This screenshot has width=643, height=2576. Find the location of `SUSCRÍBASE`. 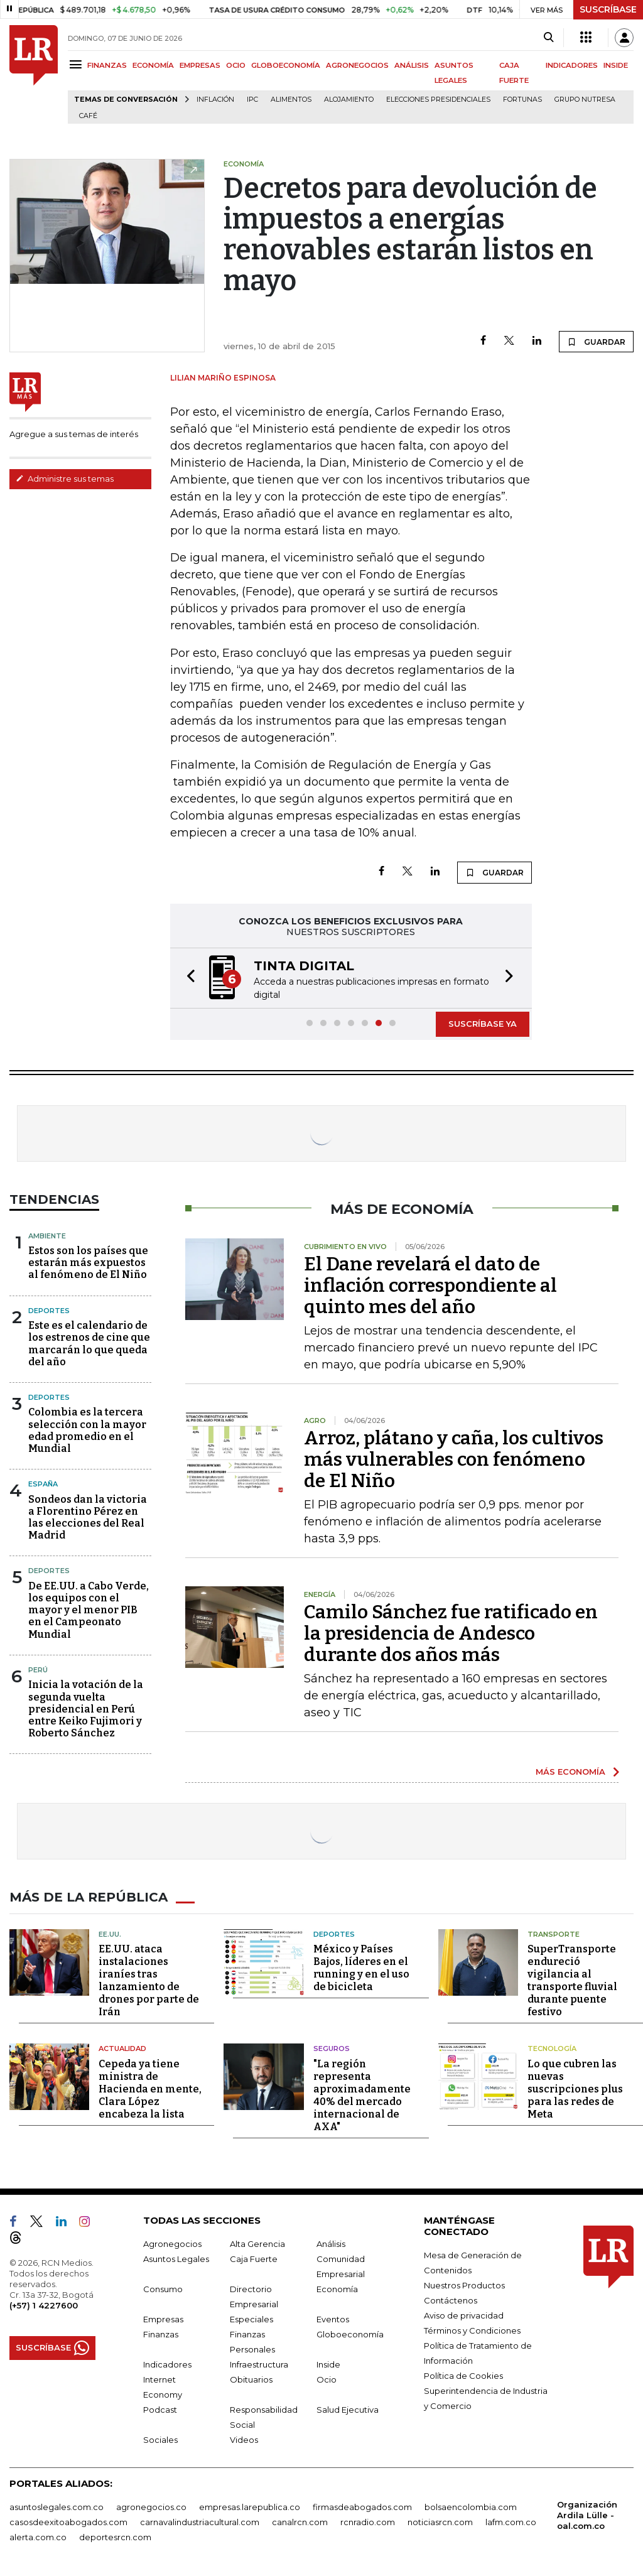

SUSCRÍBASE is located at coordinates (608, 9).